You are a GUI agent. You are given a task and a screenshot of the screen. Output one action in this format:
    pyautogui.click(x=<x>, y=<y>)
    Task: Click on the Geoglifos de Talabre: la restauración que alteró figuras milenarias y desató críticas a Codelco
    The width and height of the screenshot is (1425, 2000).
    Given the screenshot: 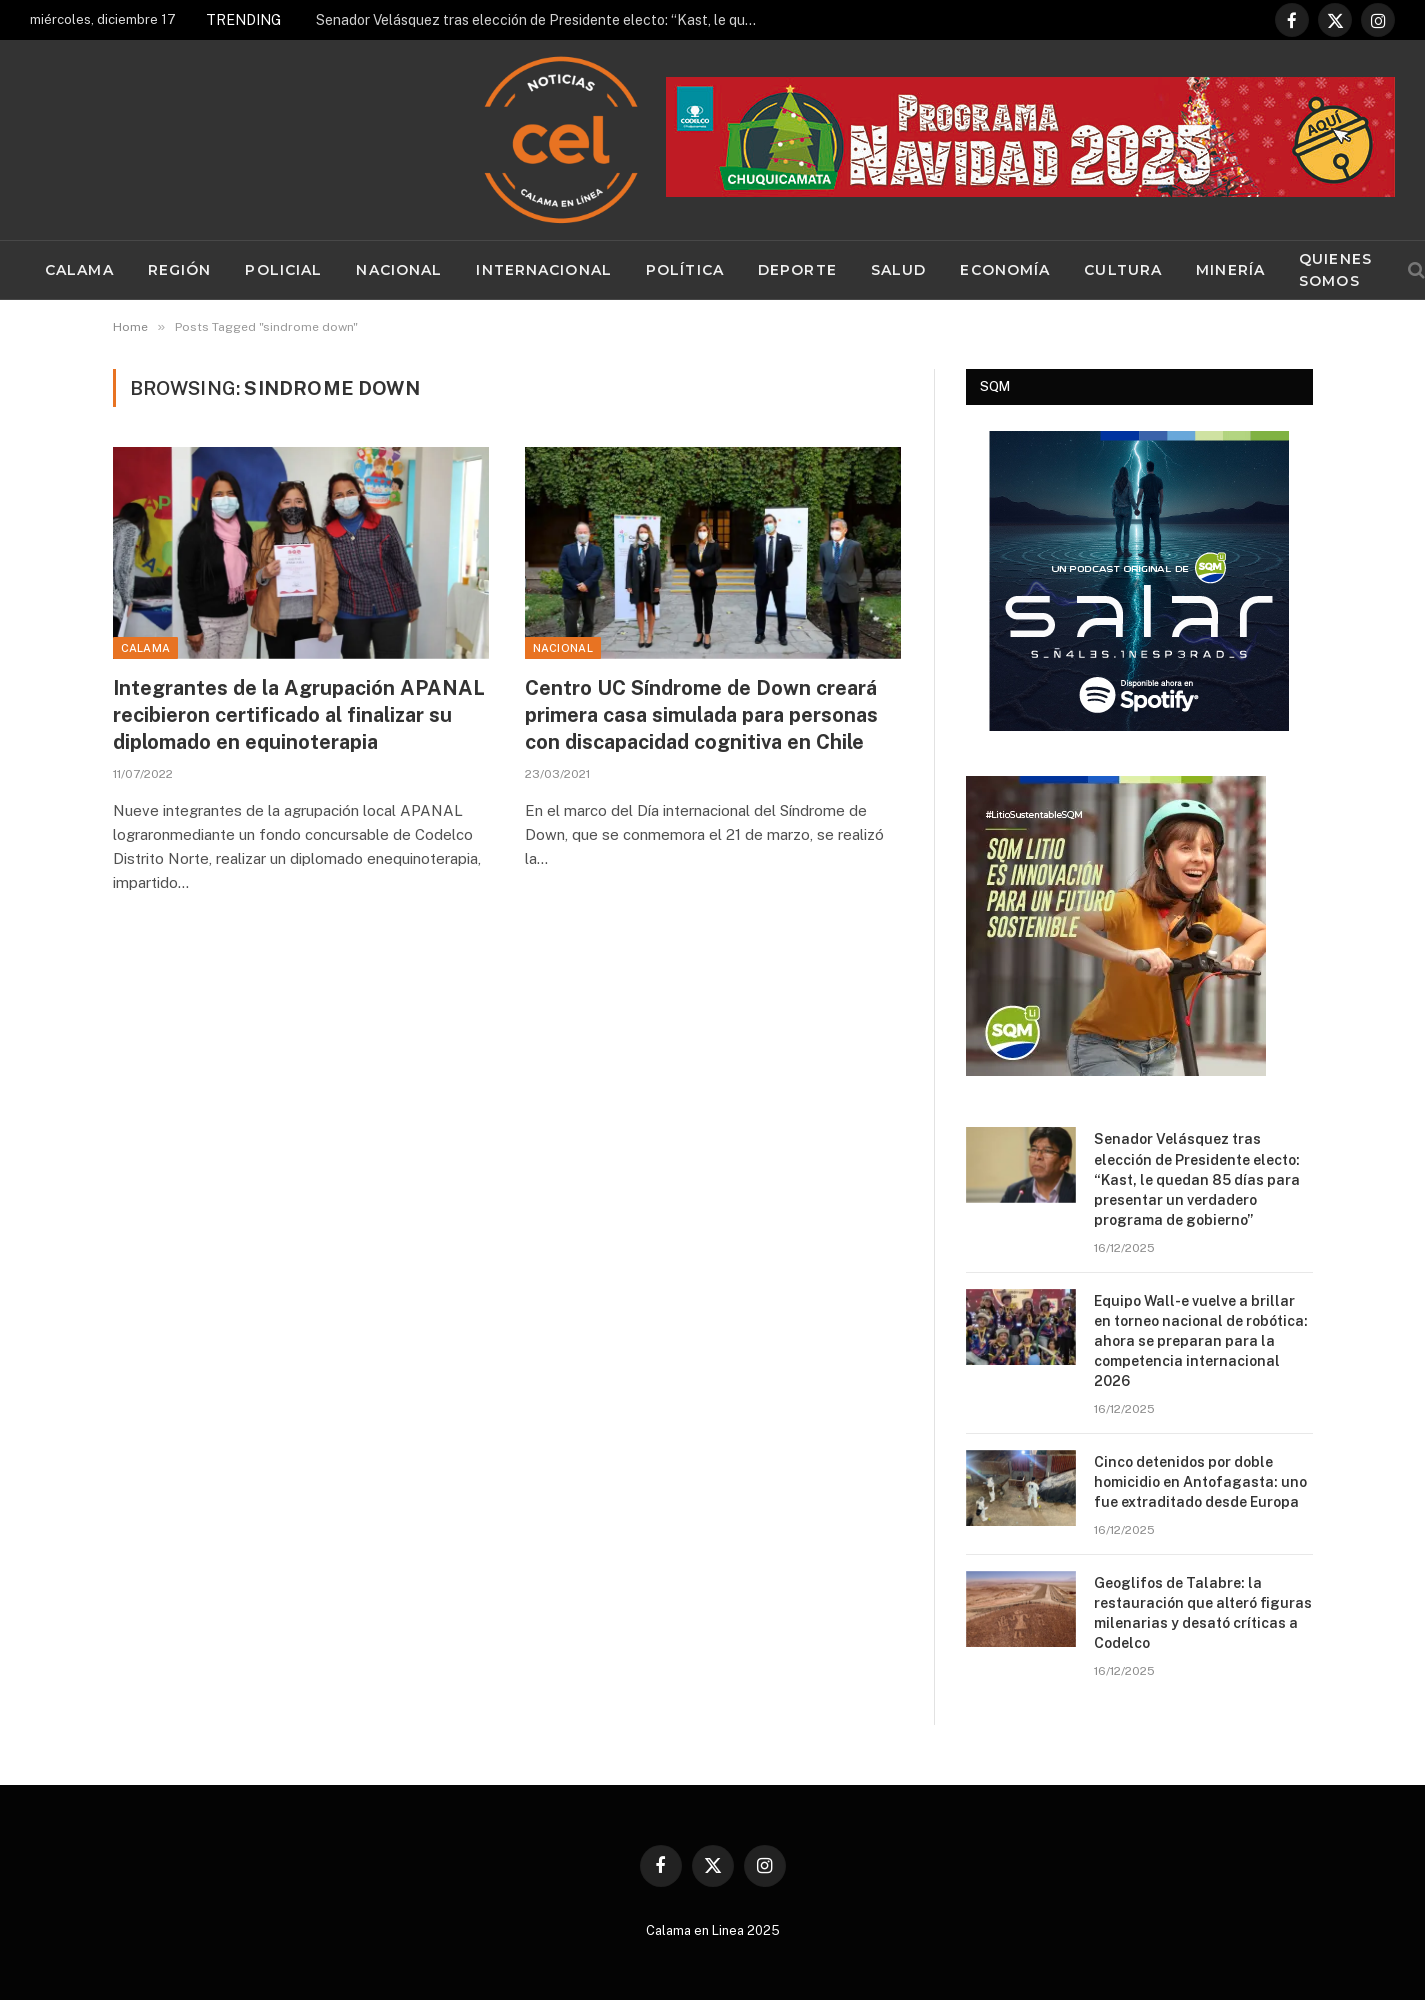 What is the action you would take?
    pyautogui.click(x=1203, y=1613)
    